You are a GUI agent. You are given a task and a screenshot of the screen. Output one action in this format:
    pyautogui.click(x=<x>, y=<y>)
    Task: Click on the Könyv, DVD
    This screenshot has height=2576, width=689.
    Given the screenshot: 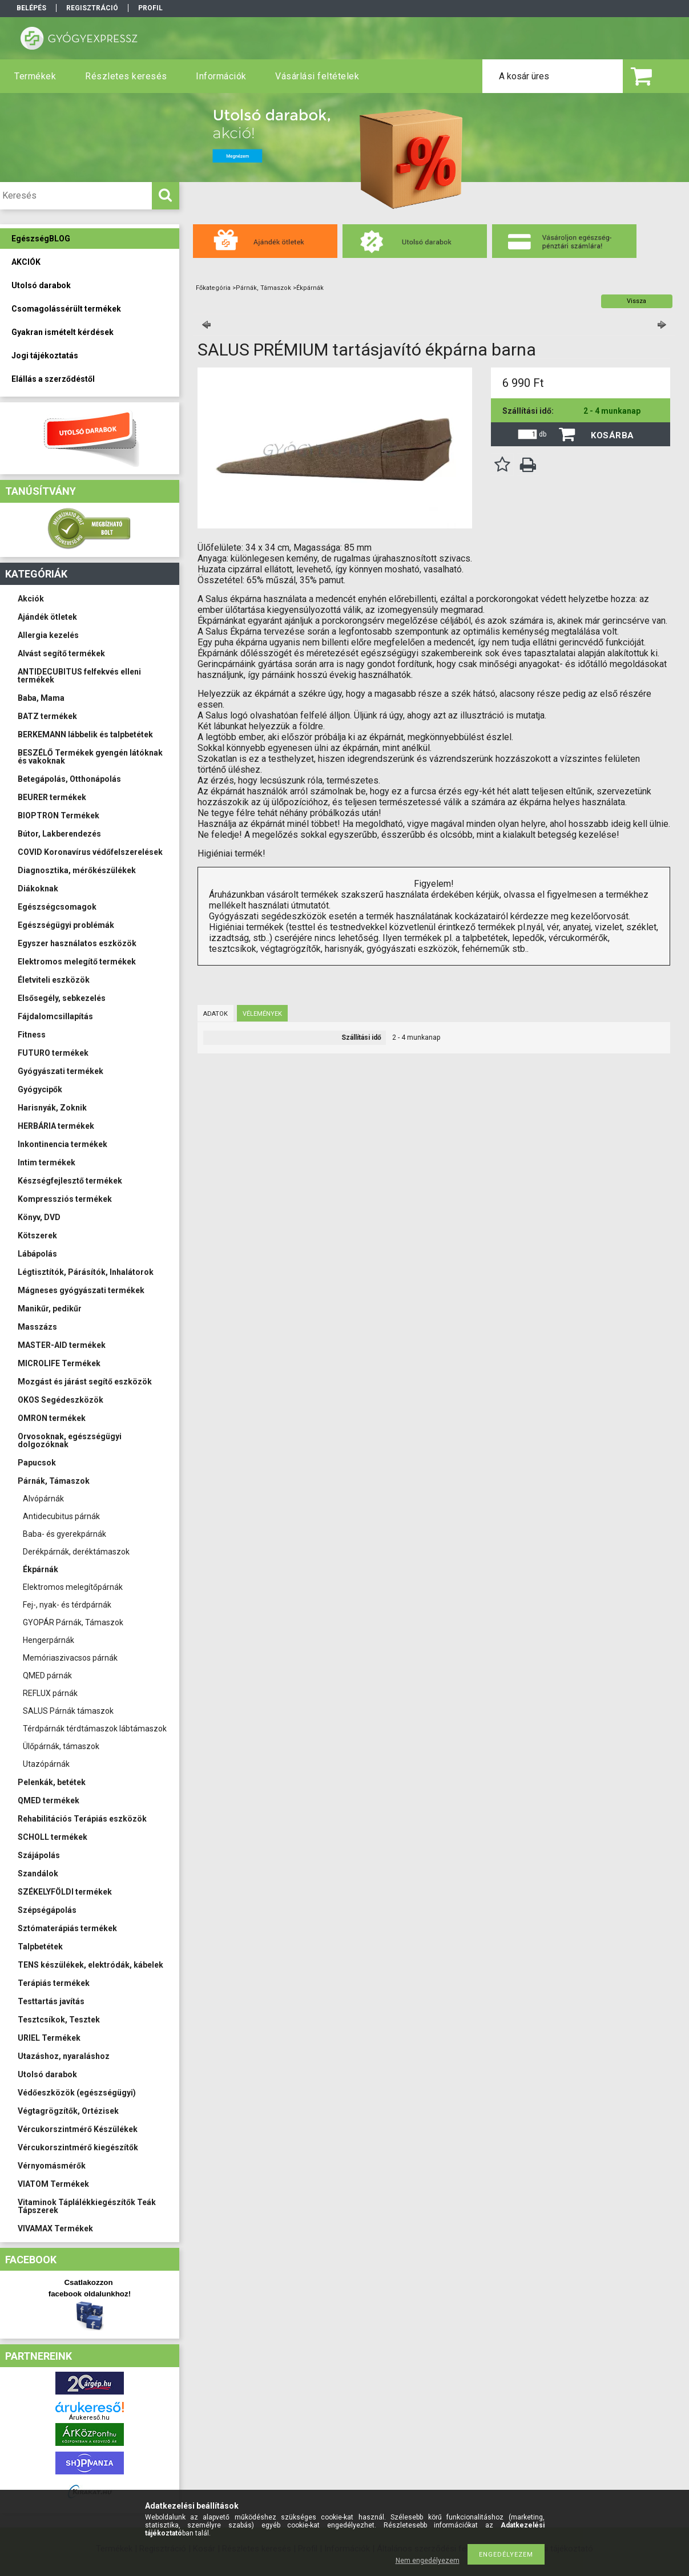 What is the action you would take?
    pyautogui.click(x=39, y=1217)
    